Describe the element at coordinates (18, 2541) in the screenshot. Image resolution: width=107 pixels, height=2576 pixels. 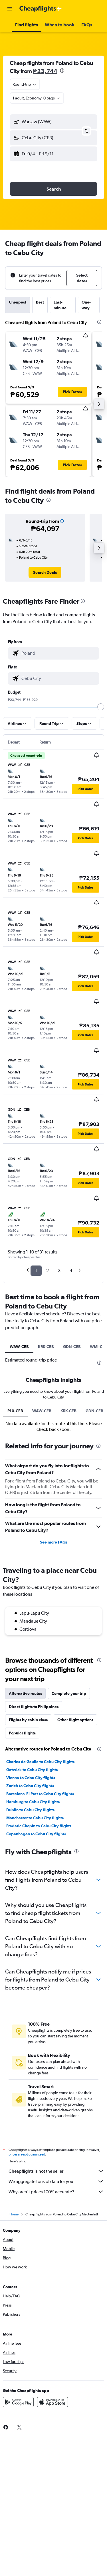
I see `[Get it on Google Play]` at that location.